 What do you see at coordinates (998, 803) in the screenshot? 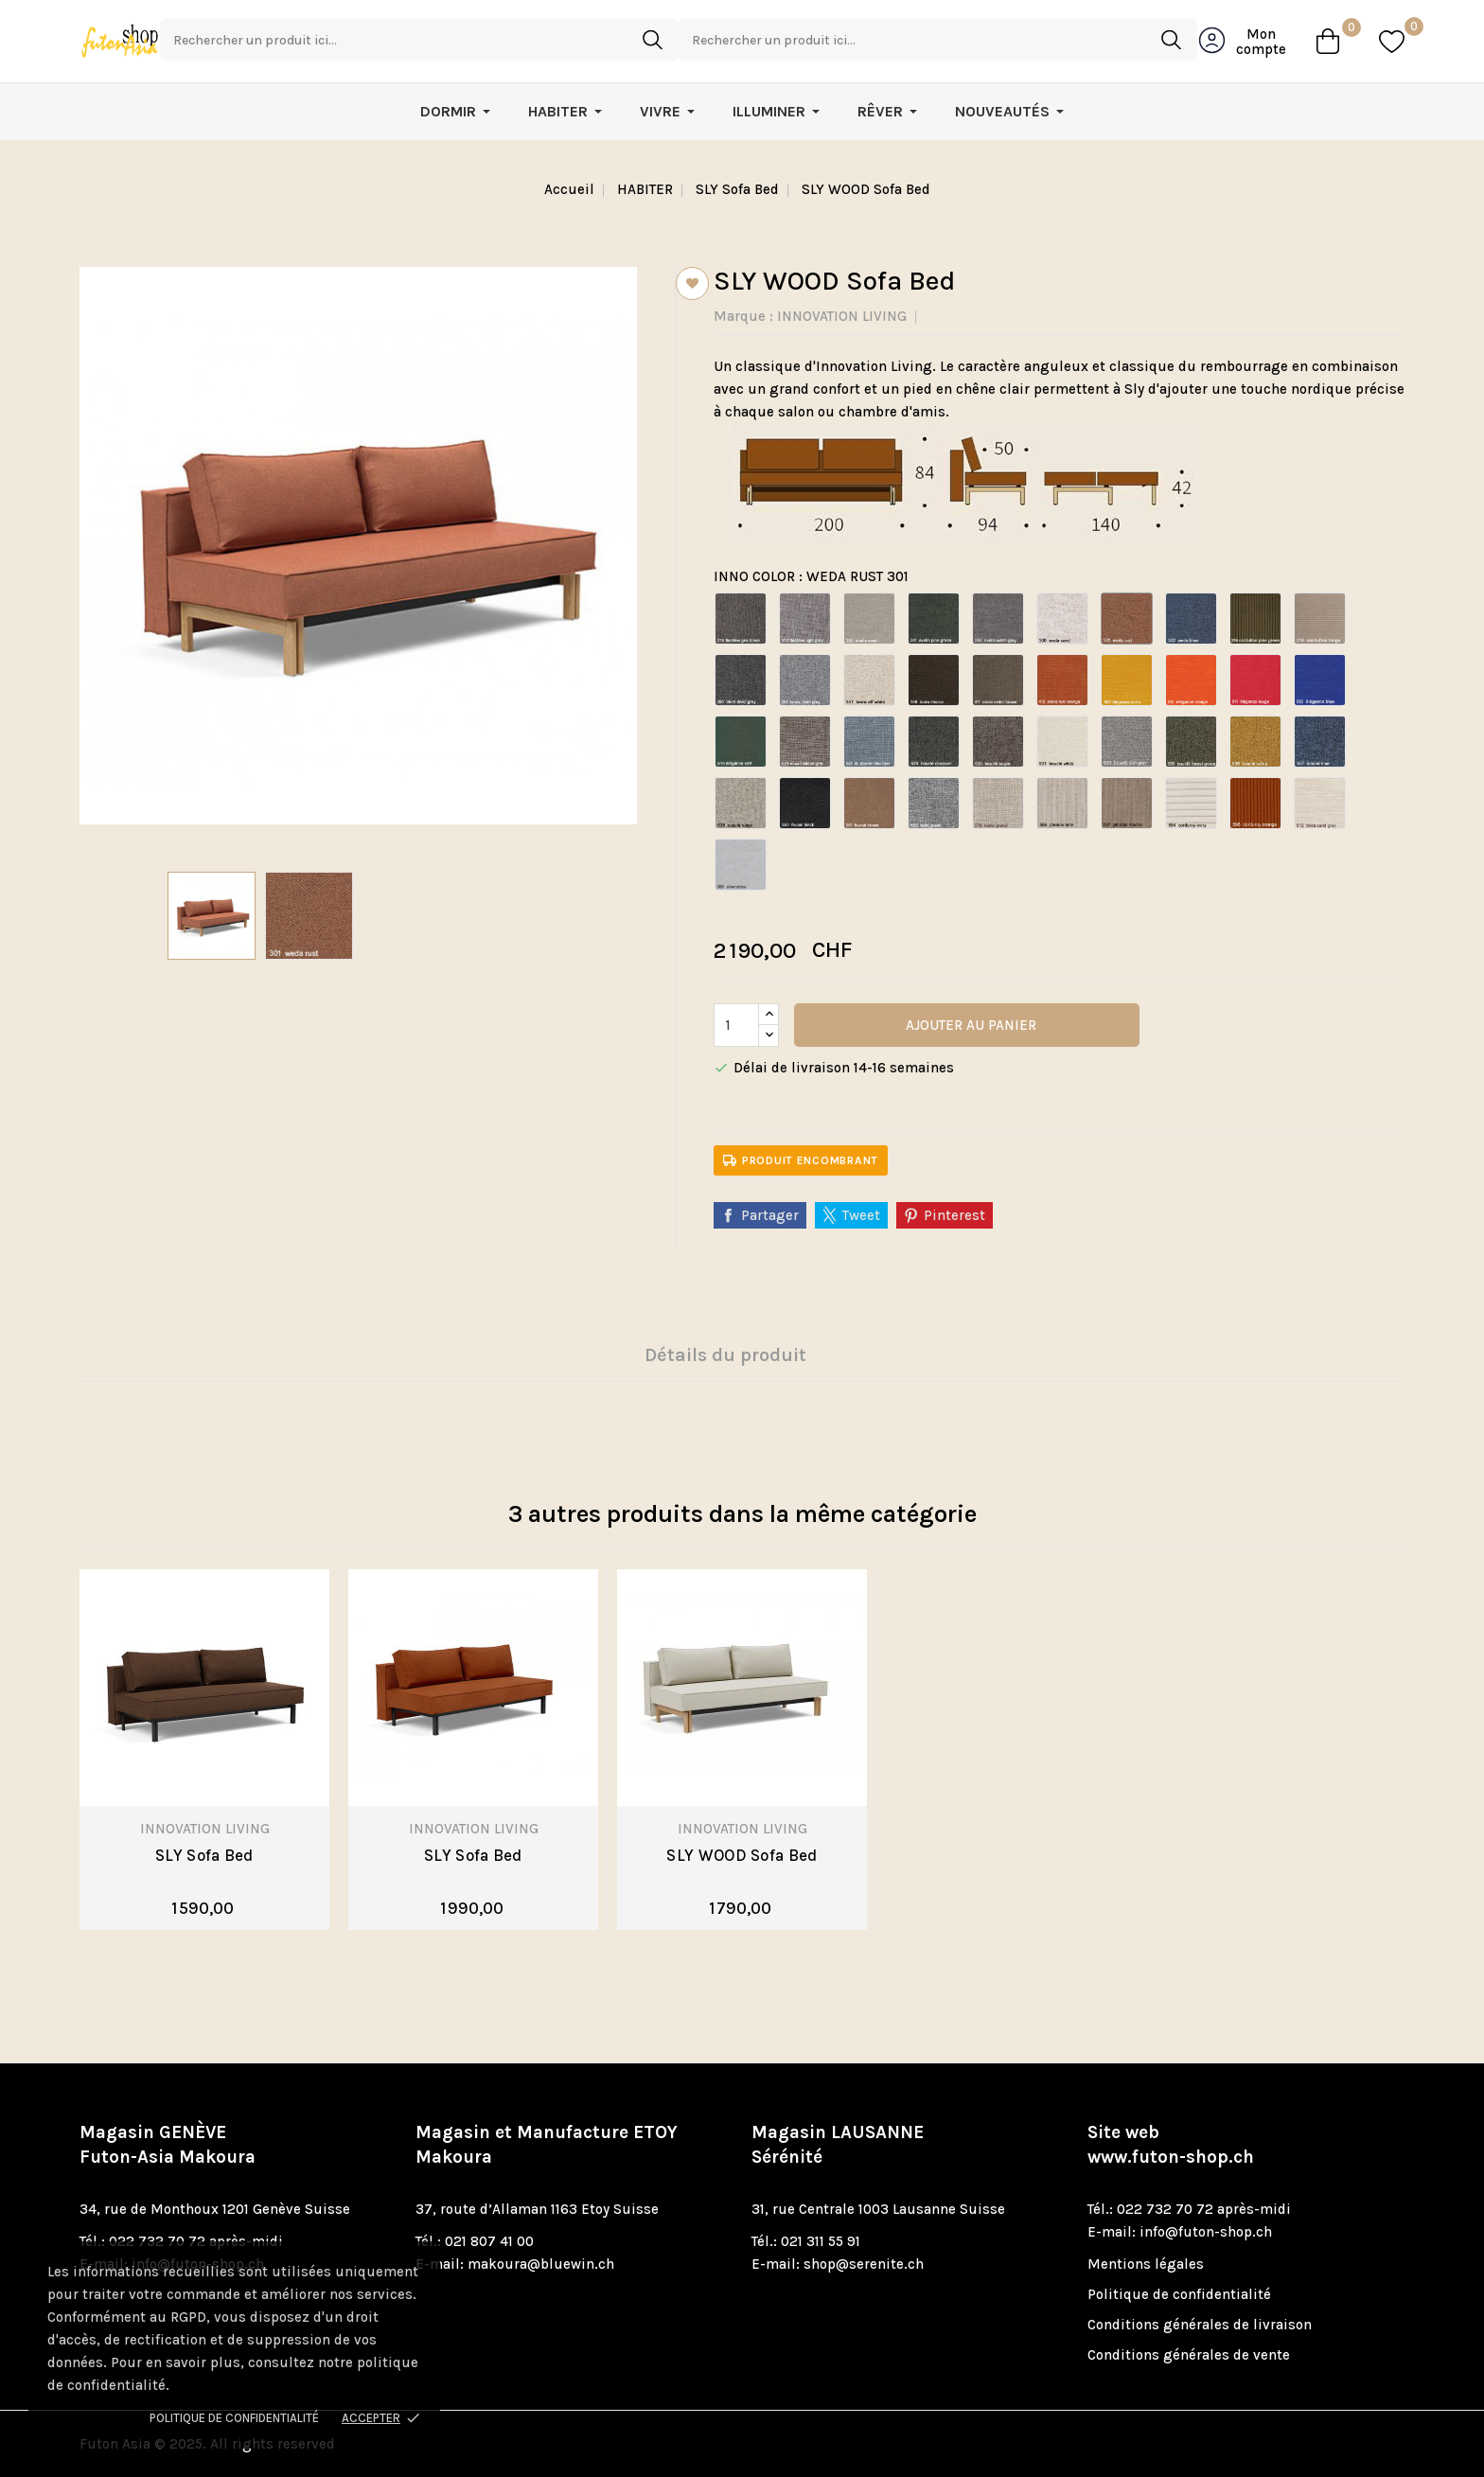
I see `[KENYA GRAVEL 579]` at bounding box center [998, 803].